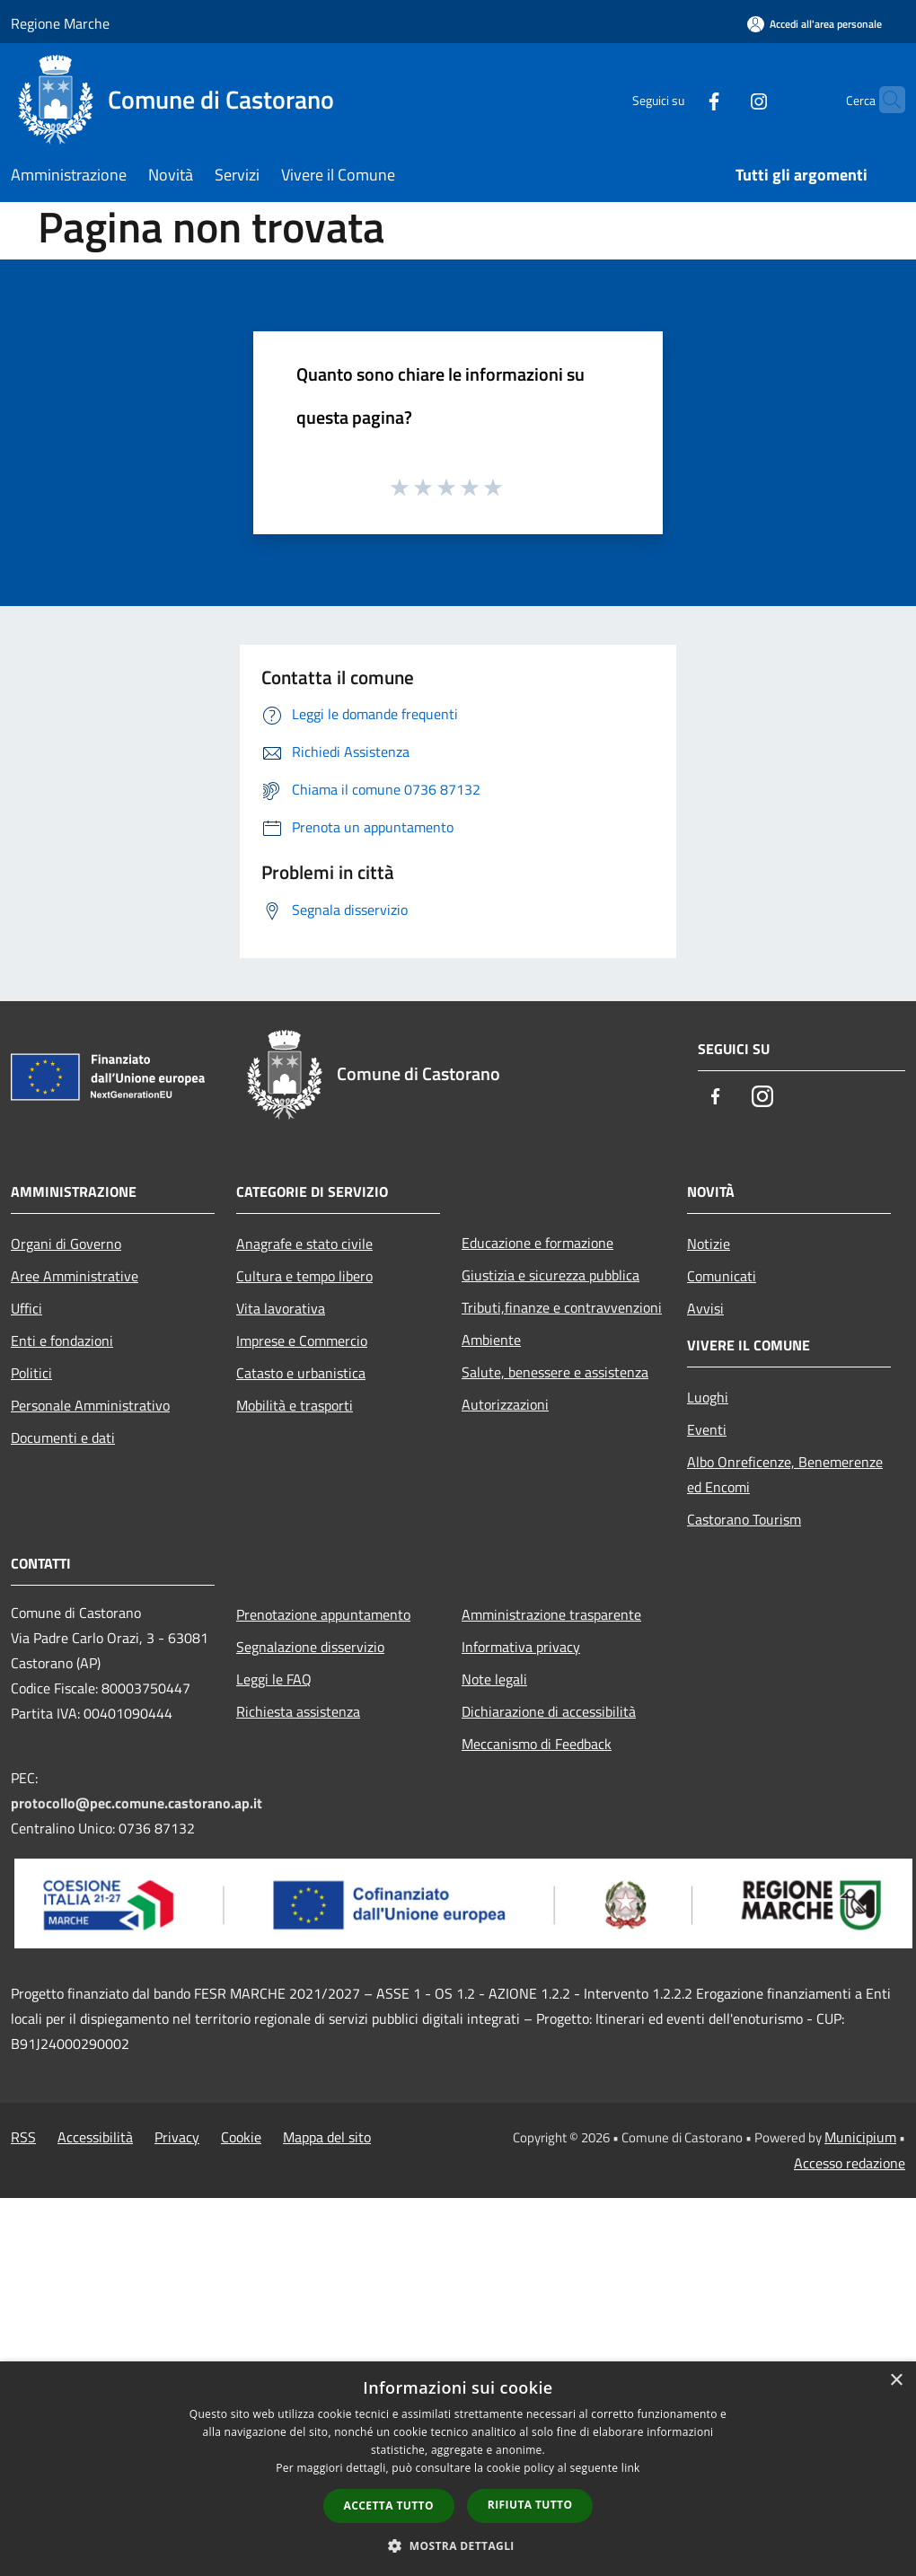 This screenshot has width=916, height=2576. Describe the element at coordinates (23, 2137) in the screenshot. I see `RSS` at that location.